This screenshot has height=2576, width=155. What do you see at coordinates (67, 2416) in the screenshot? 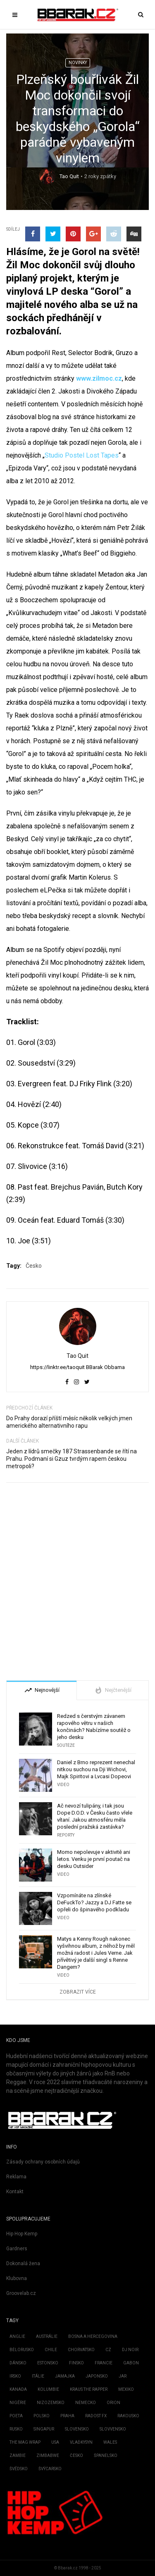
I see `Praha [Praha (1 položka)]` at bounding box center [67, 2416].